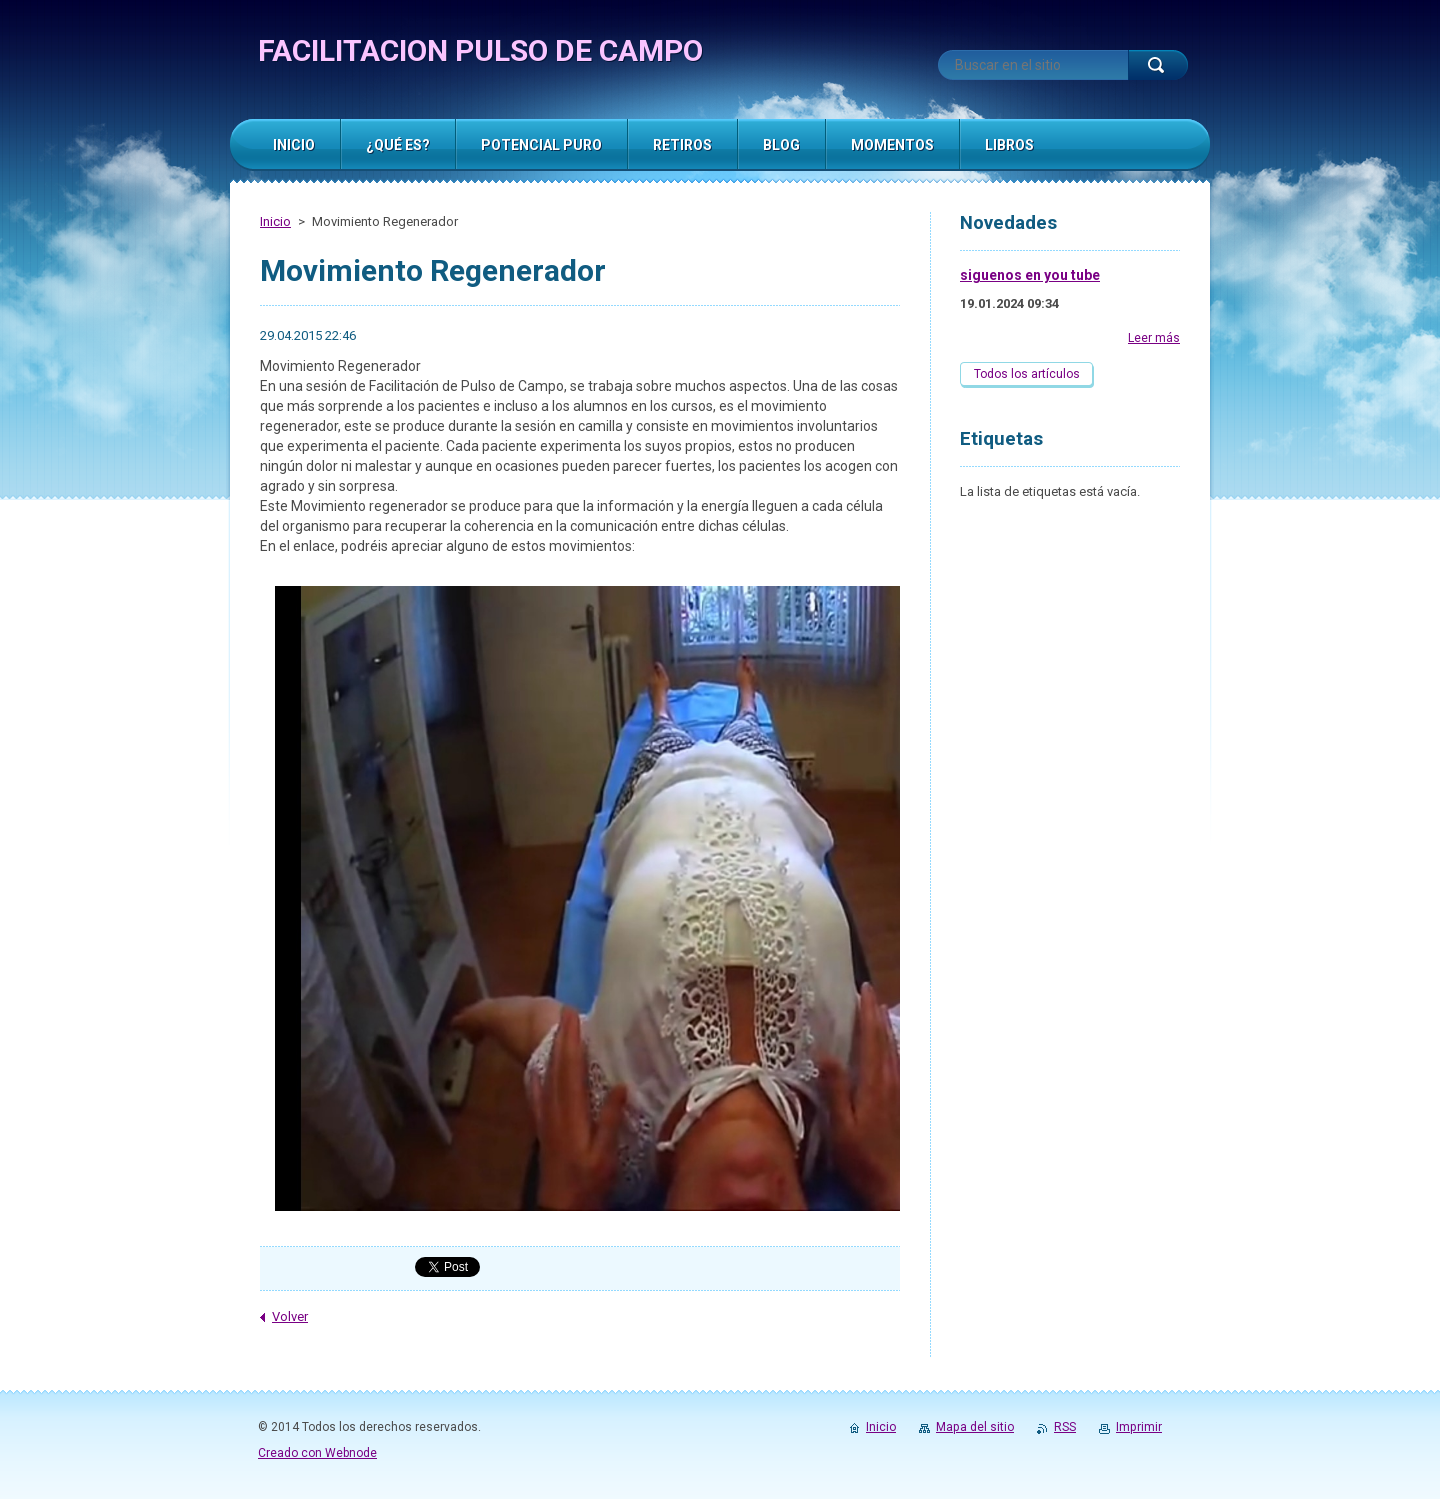 The image size is (1440, 1499). I want to click on Buscar, so click(1158, 65).